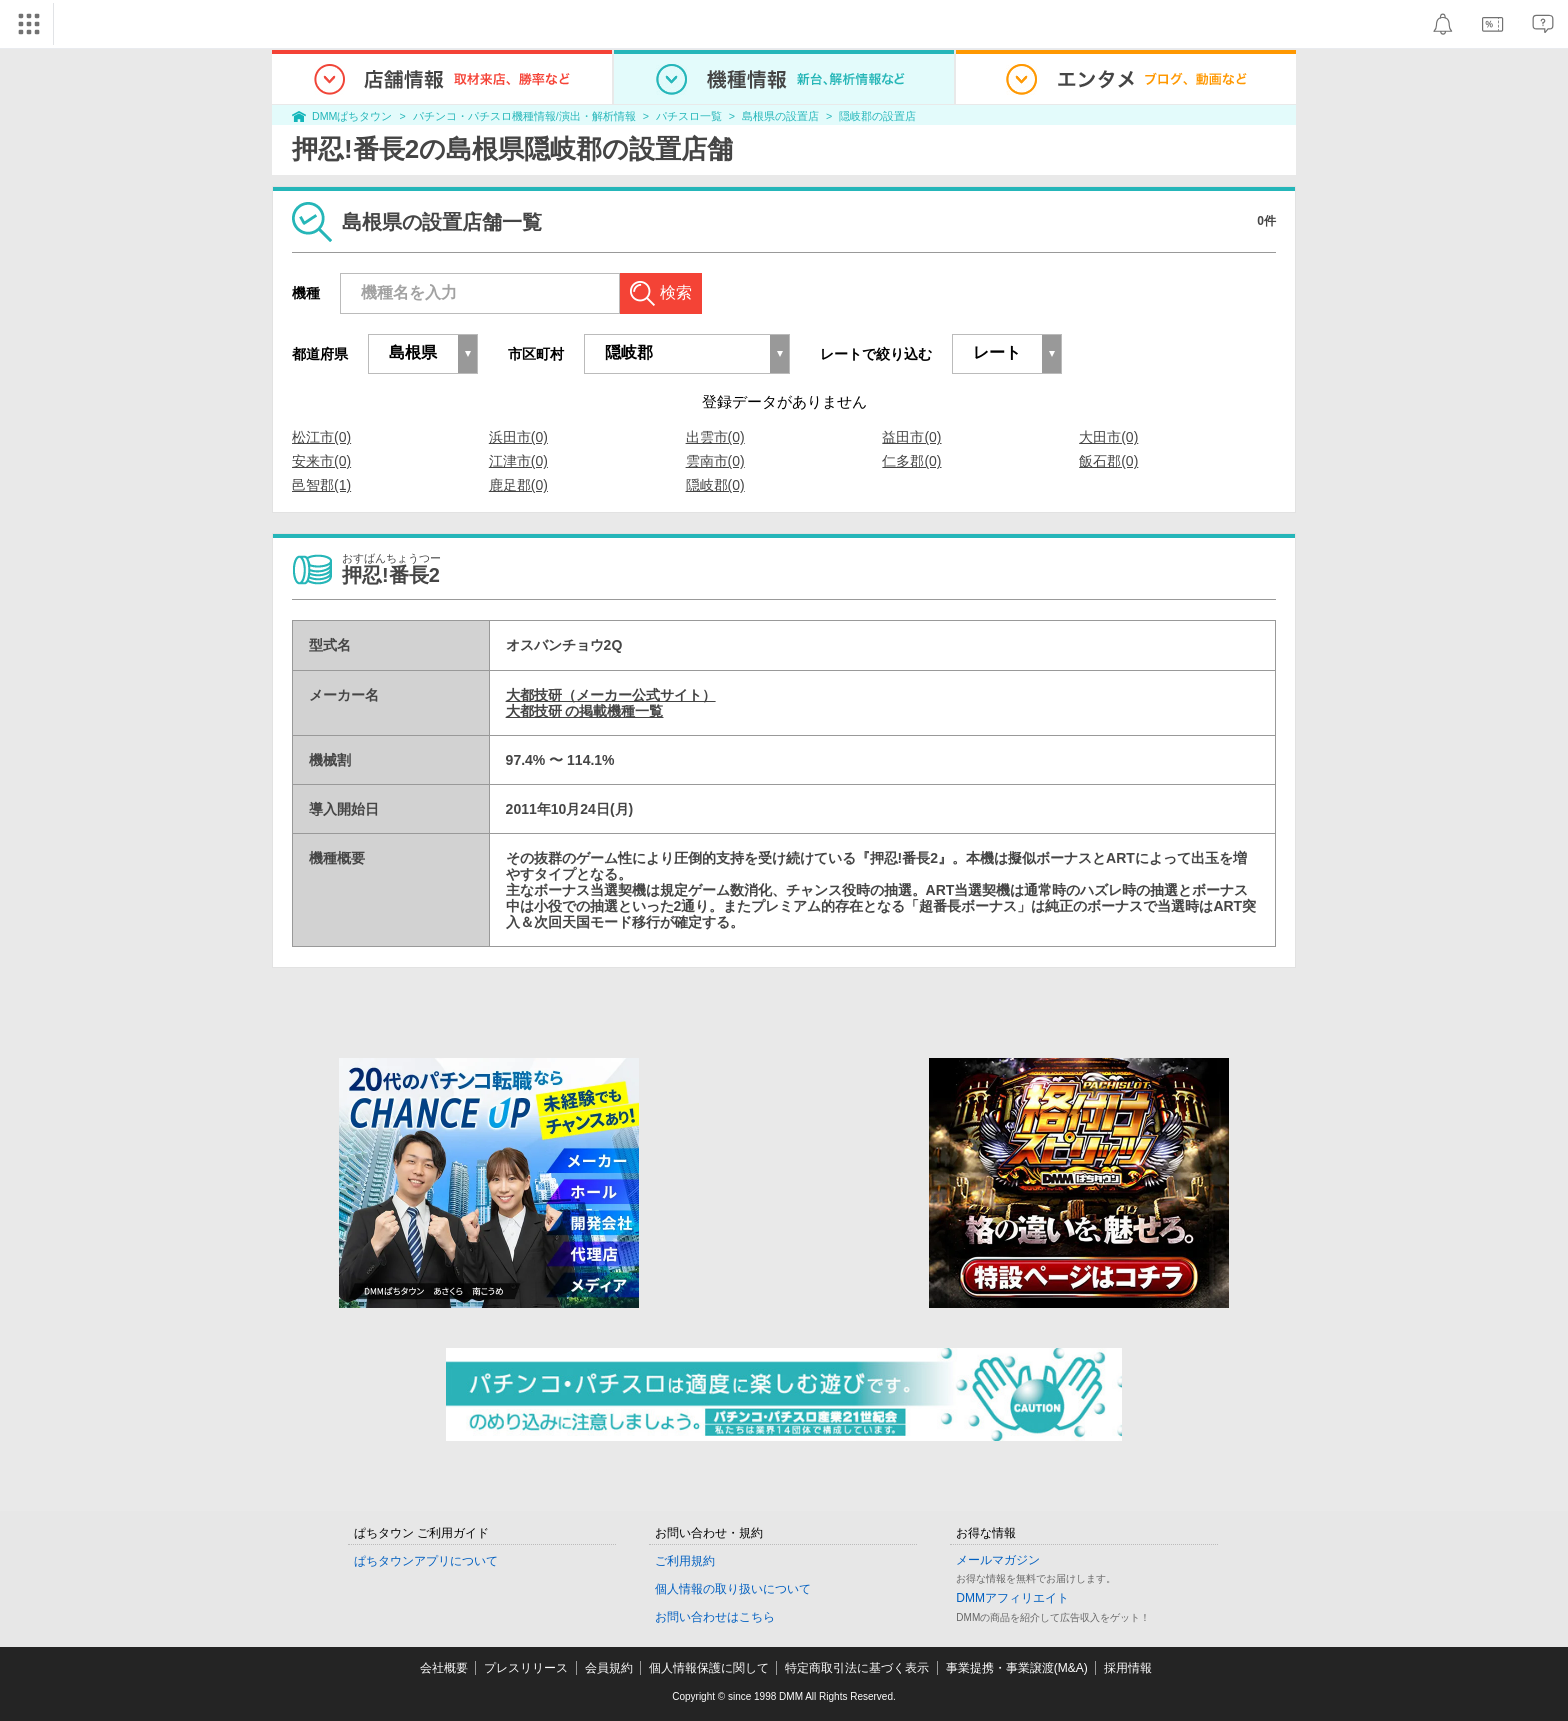 Image resolution: width=1568 pixels, height=1721 pixels. Describe the element at coordinates (911, 461) in the screenshot. I see `仁多郡(0)` at that location.